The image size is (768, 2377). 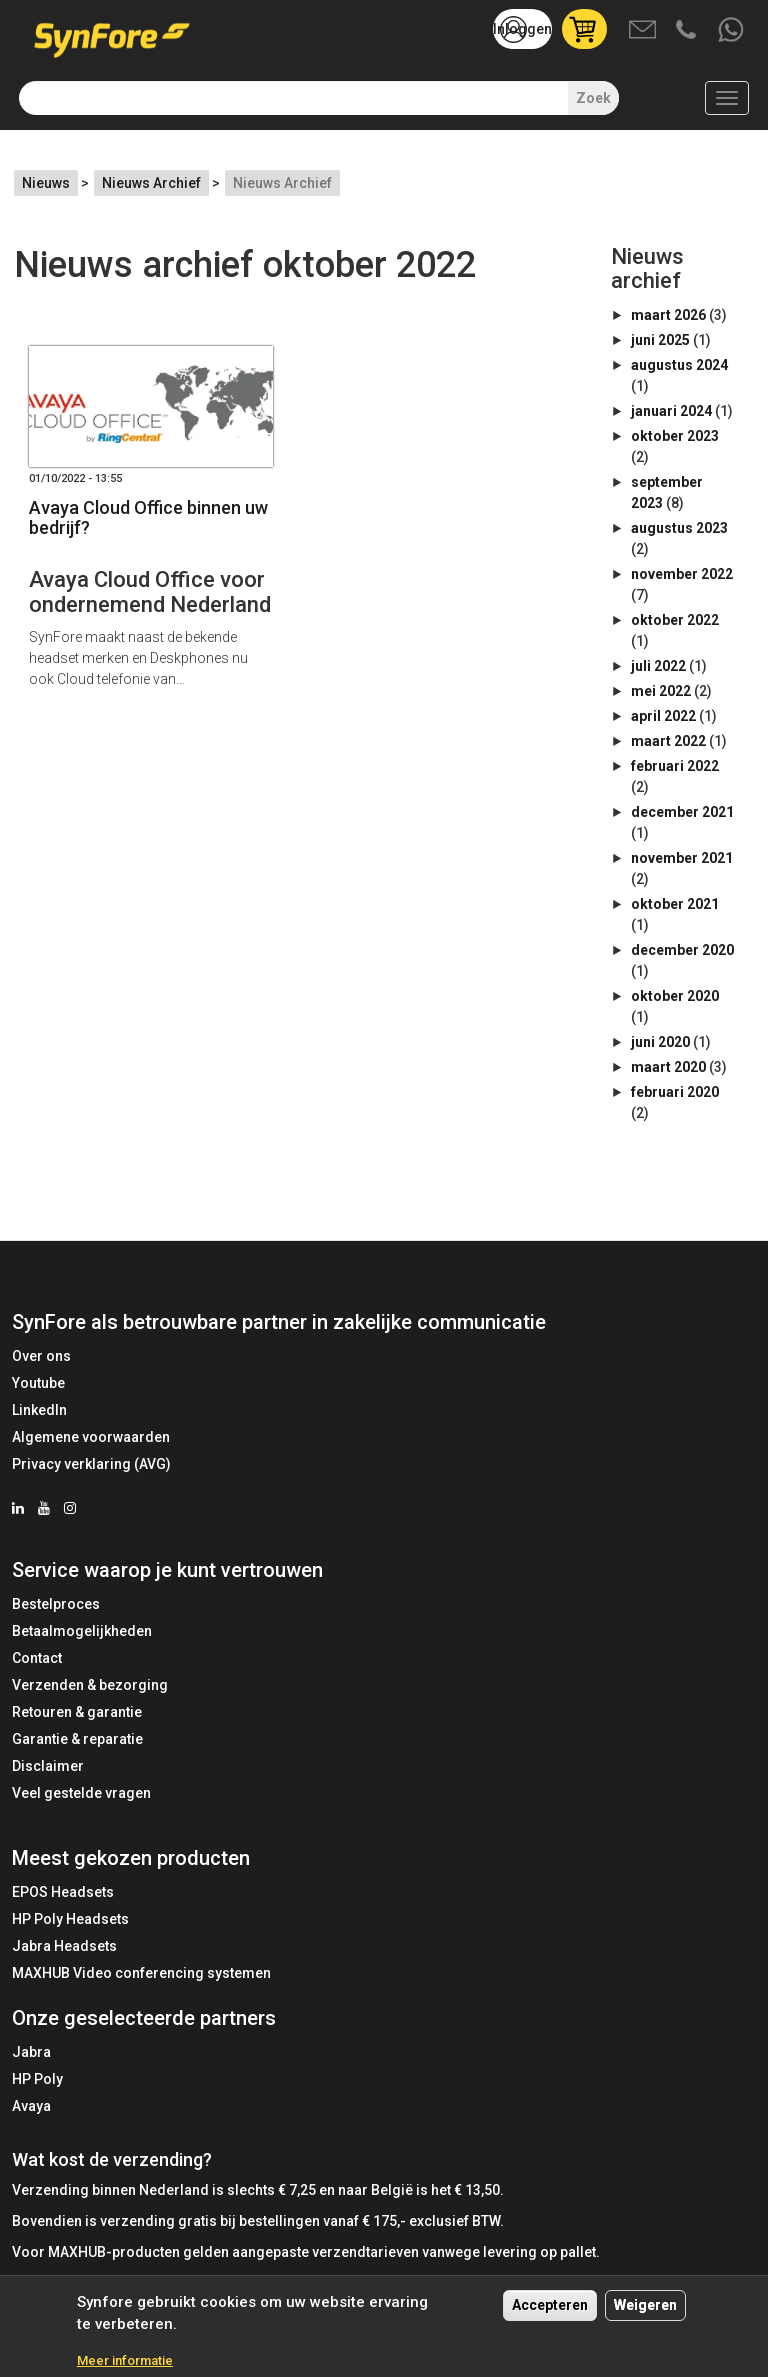 I want to click on Nieuws, so click(x=46, y=183).